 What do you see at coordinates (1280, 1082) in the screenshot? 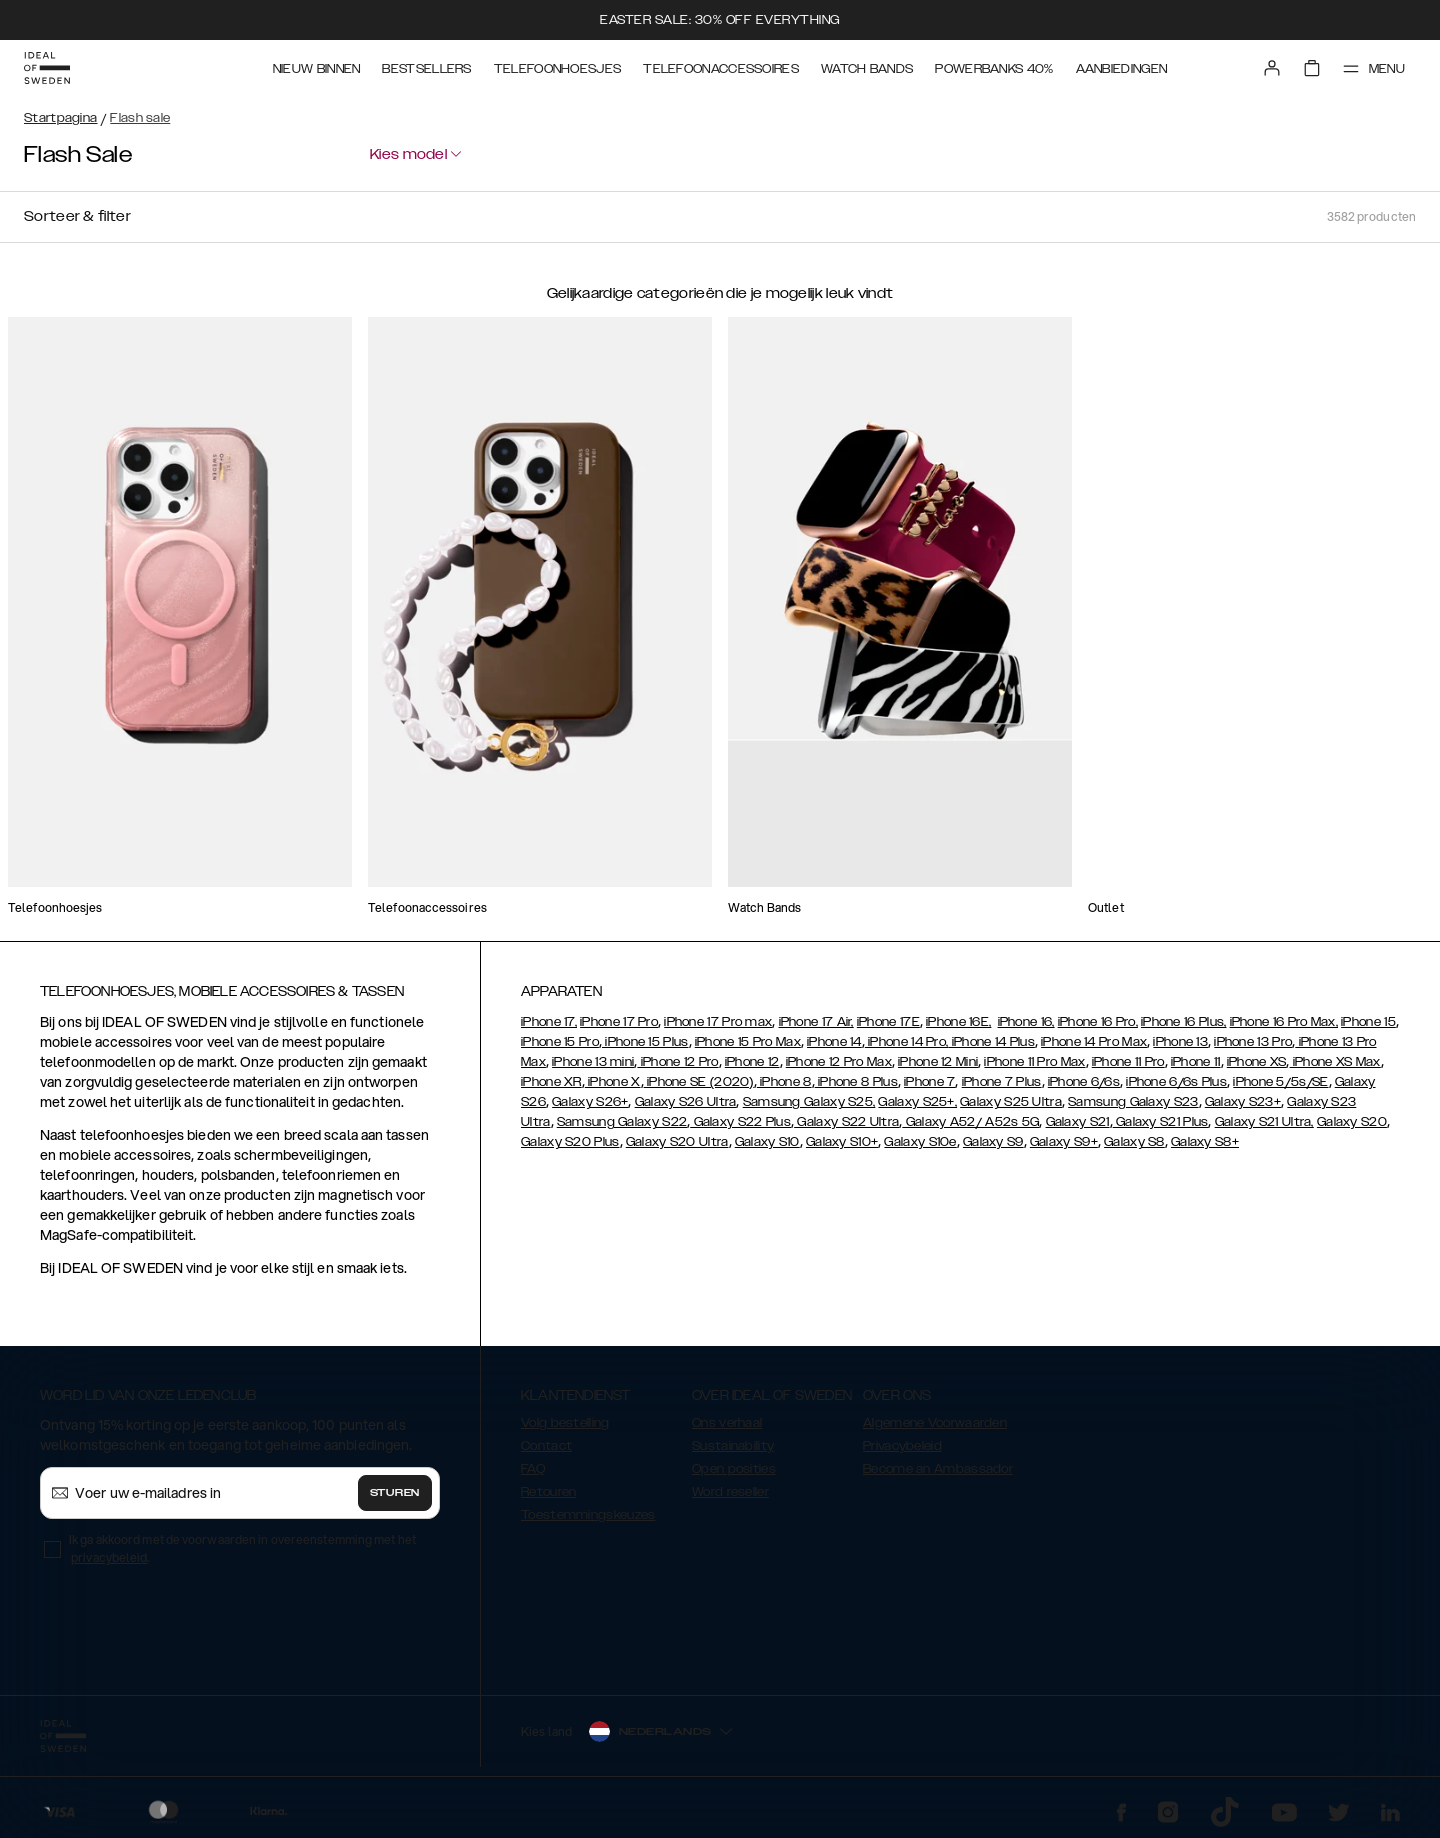
I see `iPhone 5/5s/SE` at bounding box center [1280, 1082].